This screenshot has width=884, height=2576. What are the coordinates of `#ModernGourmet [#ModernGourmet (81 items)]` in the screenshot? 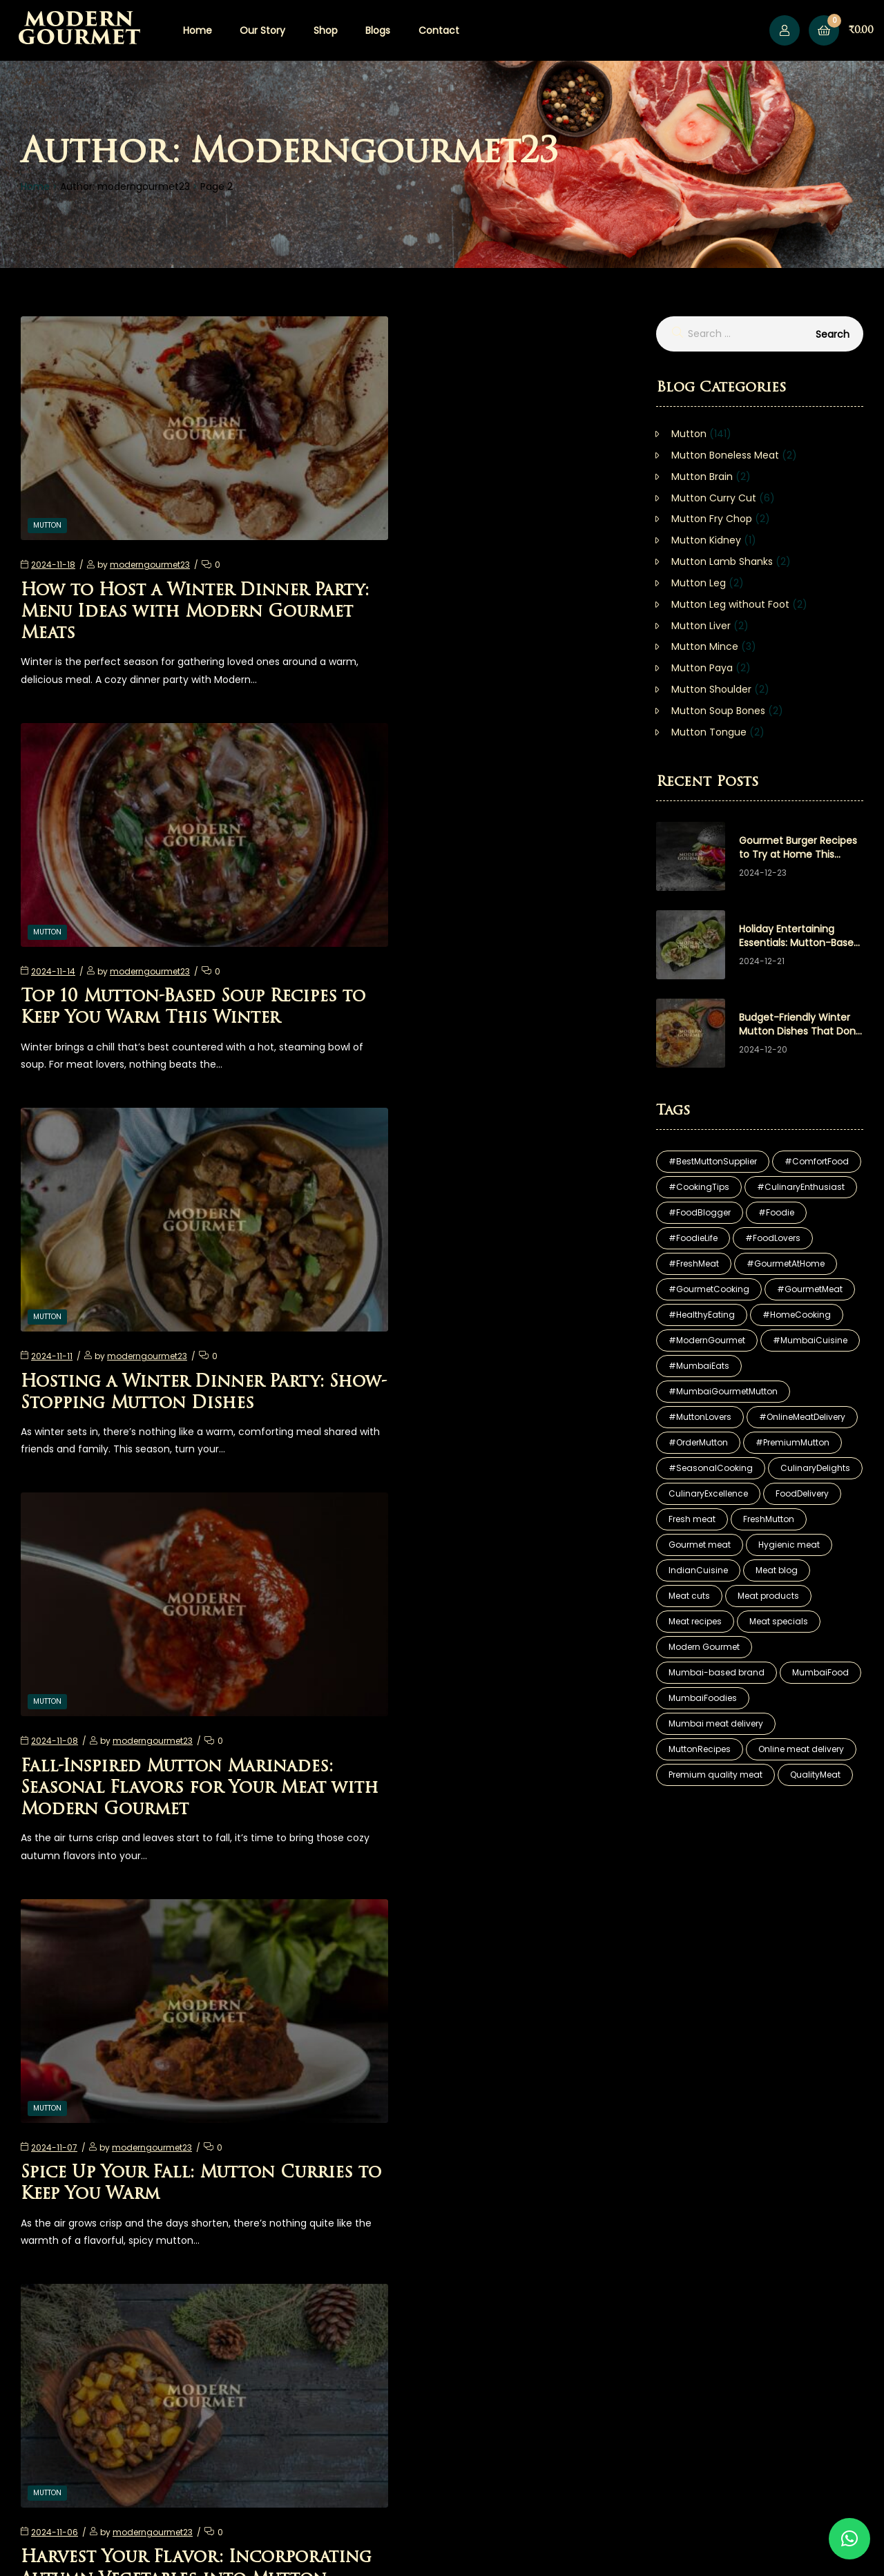 It's located at (707, 1340).